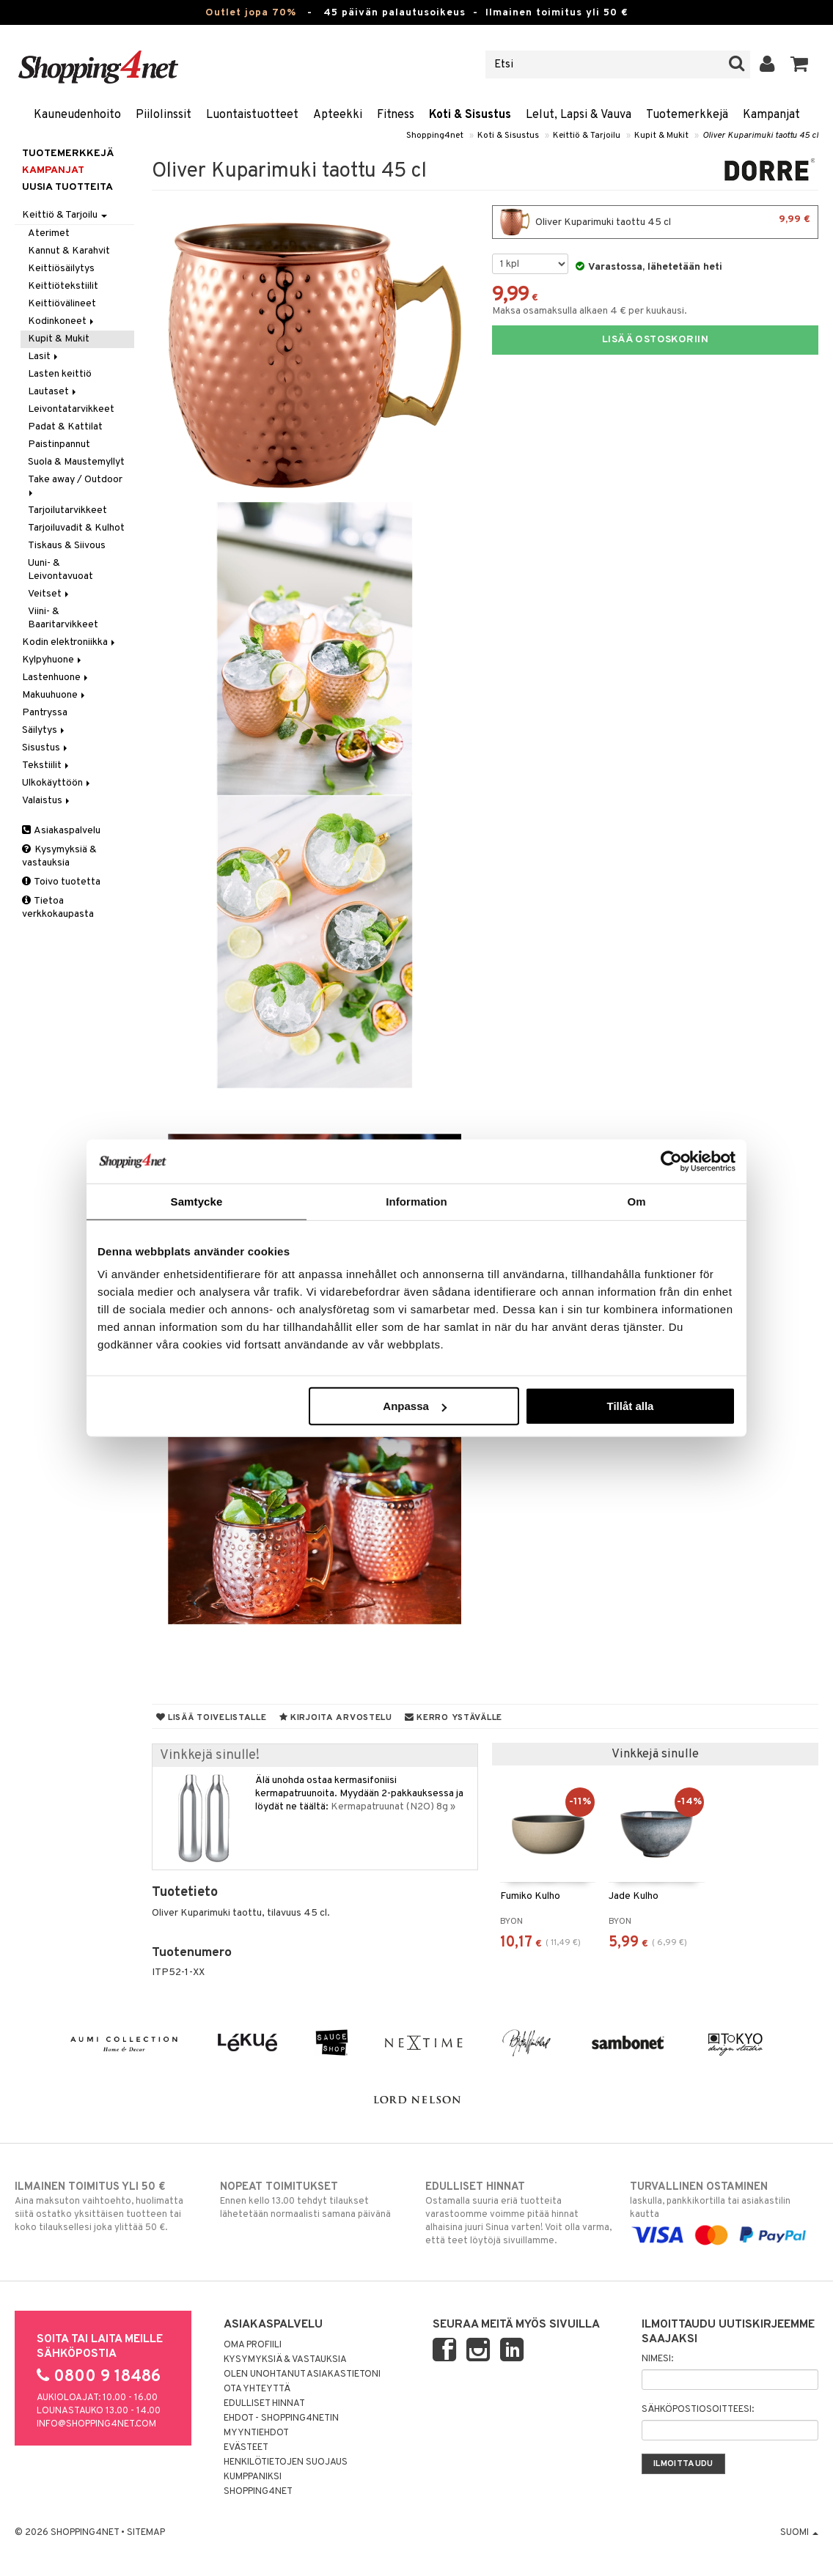 The width and height of the screenshot is (833, 2576). Describe the element at coordinates (61, 268) in the screenshot. I see `Keittiösäilytys` at that location.